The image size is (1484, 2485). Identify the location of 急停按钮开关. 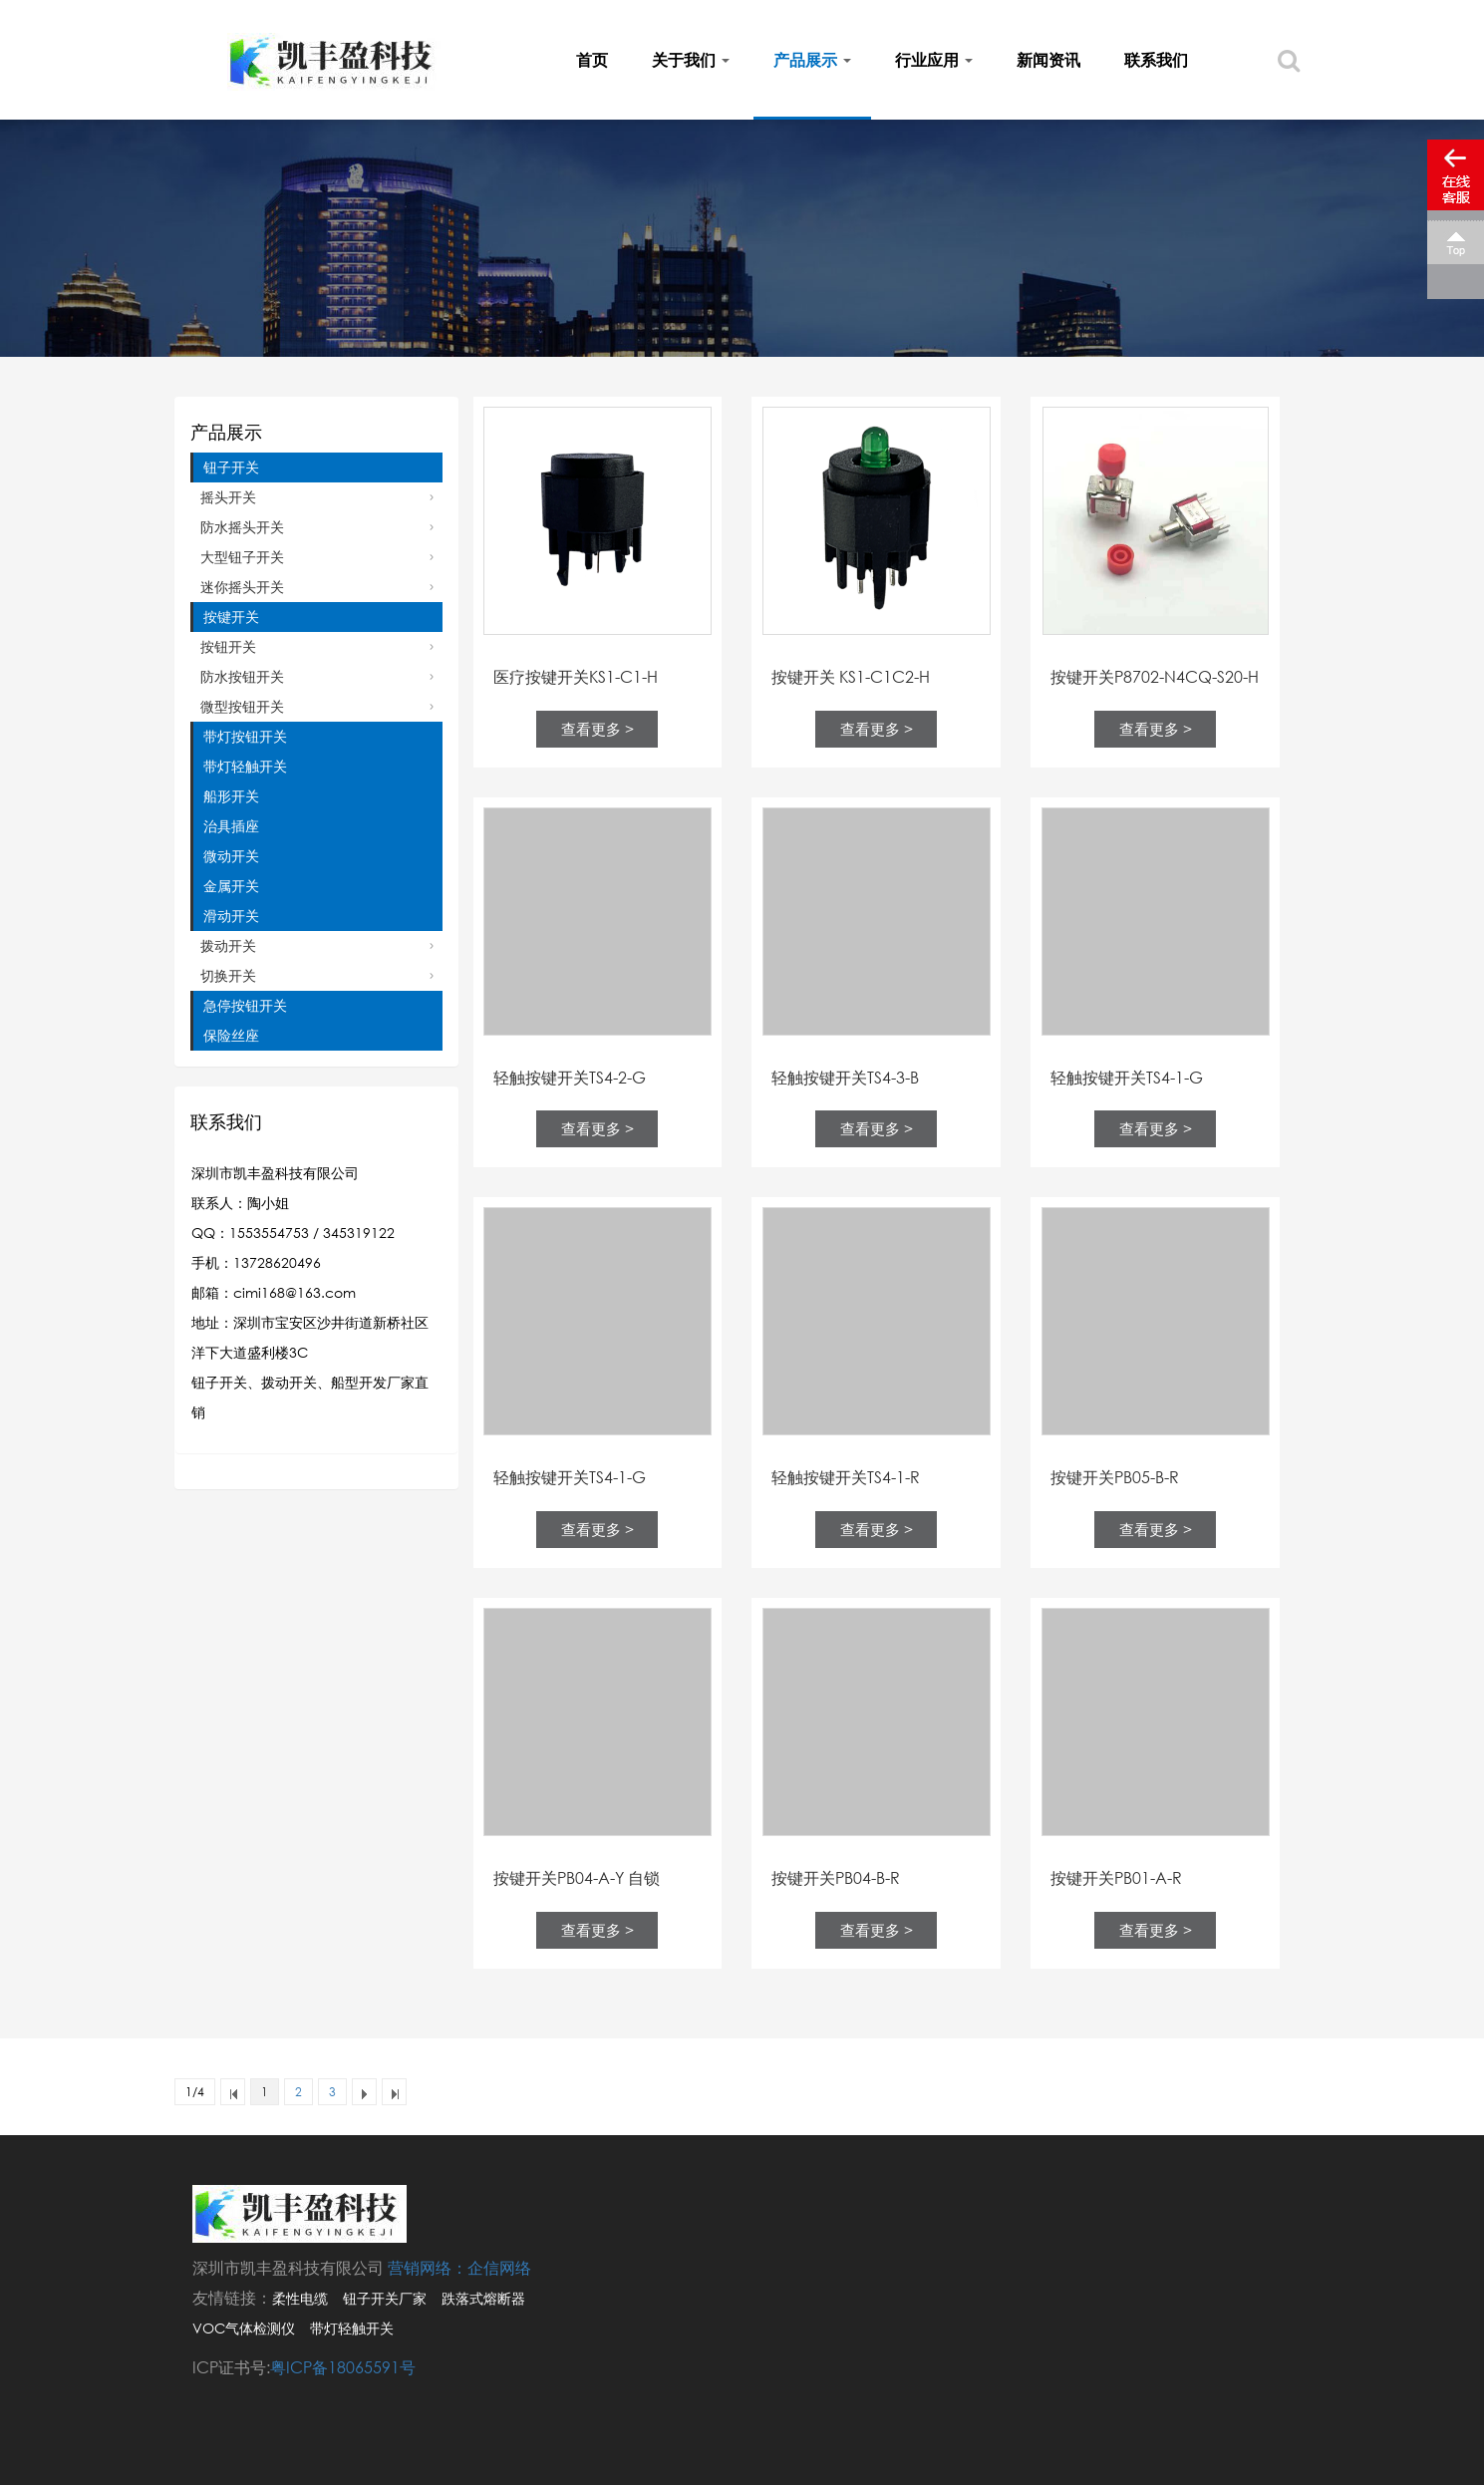
(245, 1005).